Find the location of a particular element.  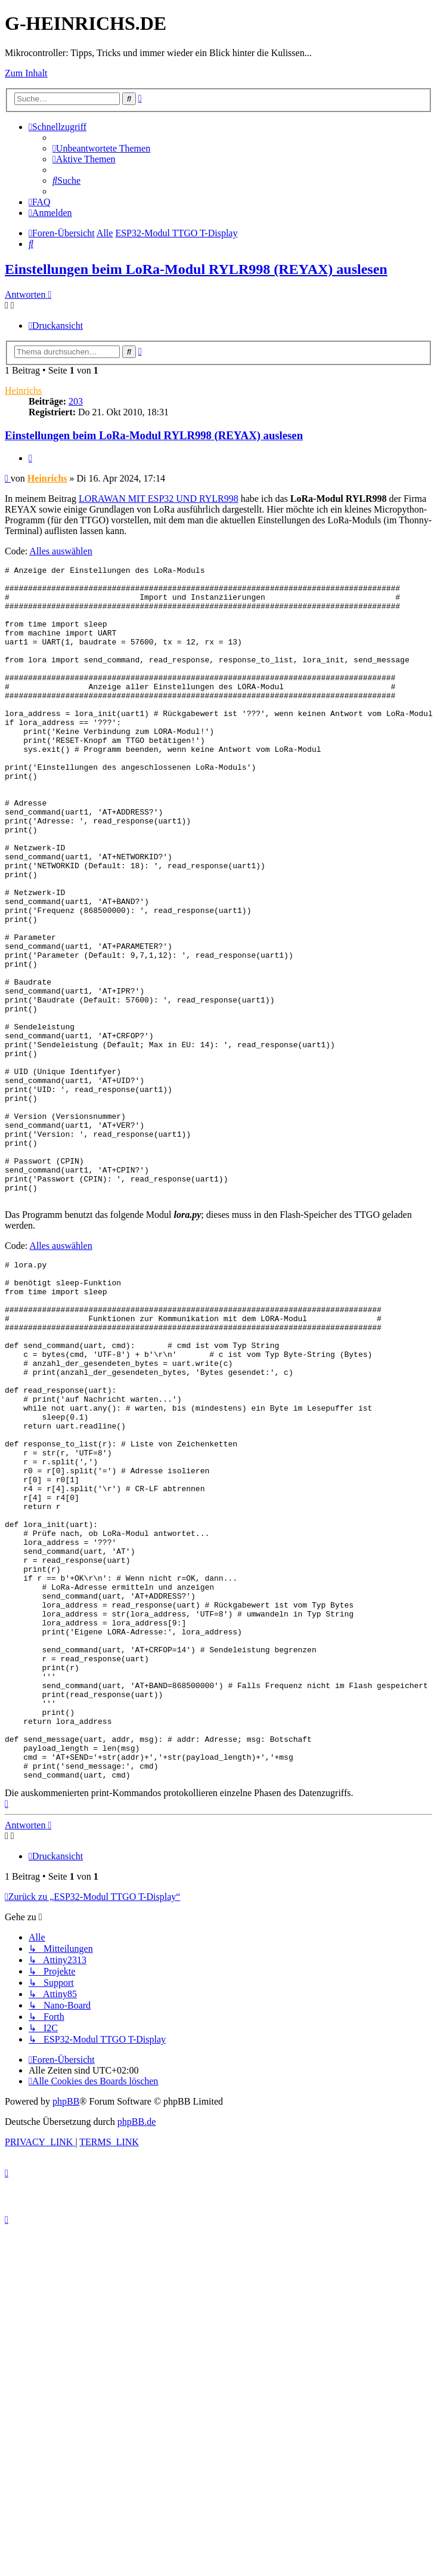

phpBB.de is located at coordinates (136, 2352).